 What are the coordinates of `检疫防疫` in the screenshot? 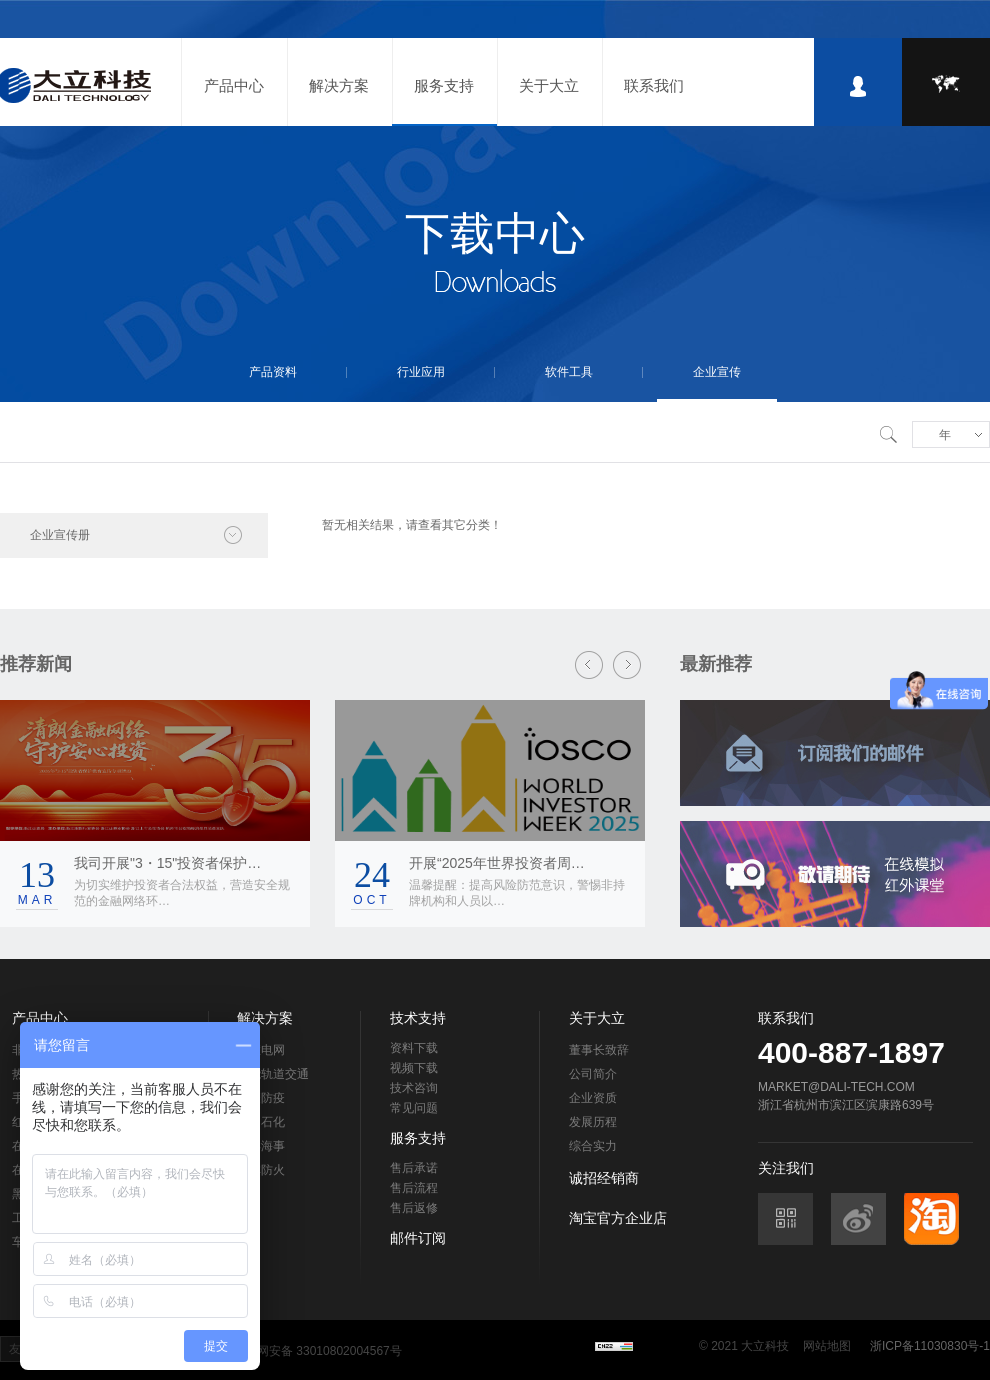 It's located at (261, 1098).